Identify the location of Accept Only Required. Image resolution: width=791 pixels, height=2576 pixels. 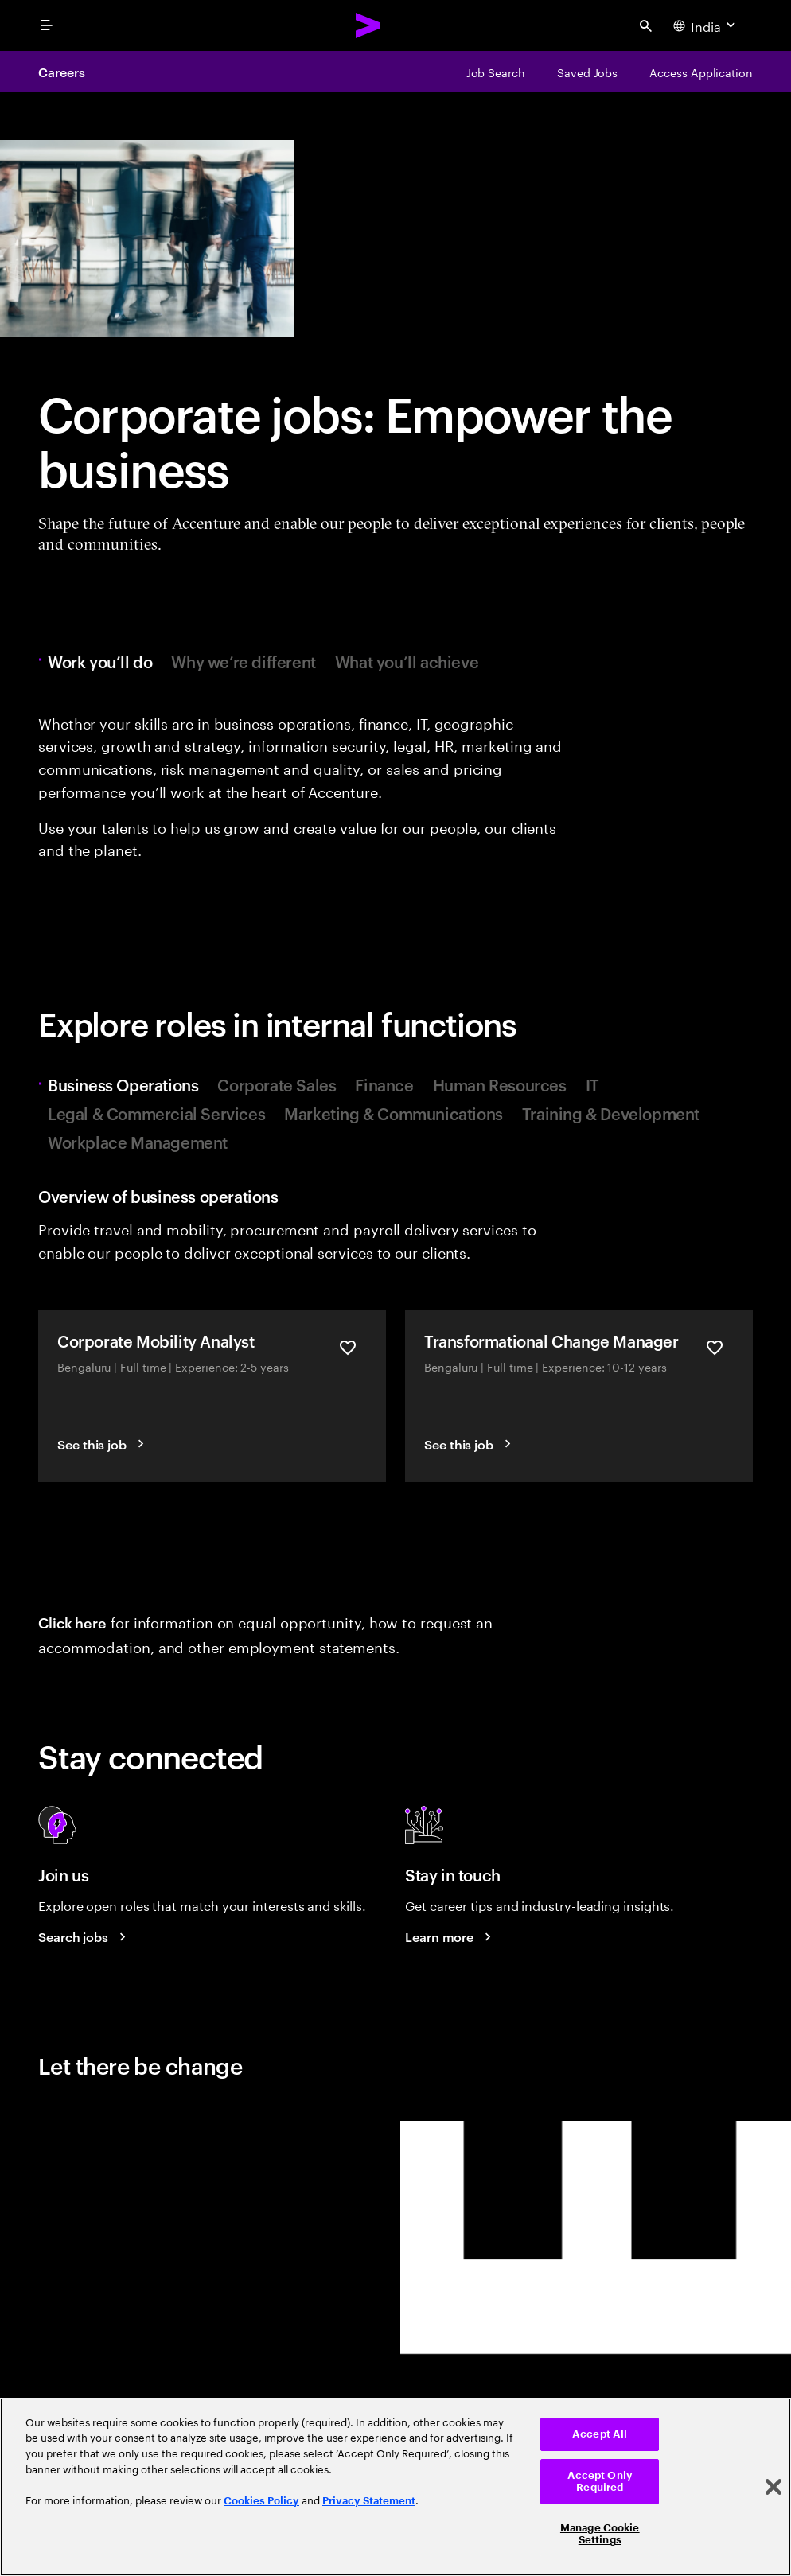
(600, 2481).